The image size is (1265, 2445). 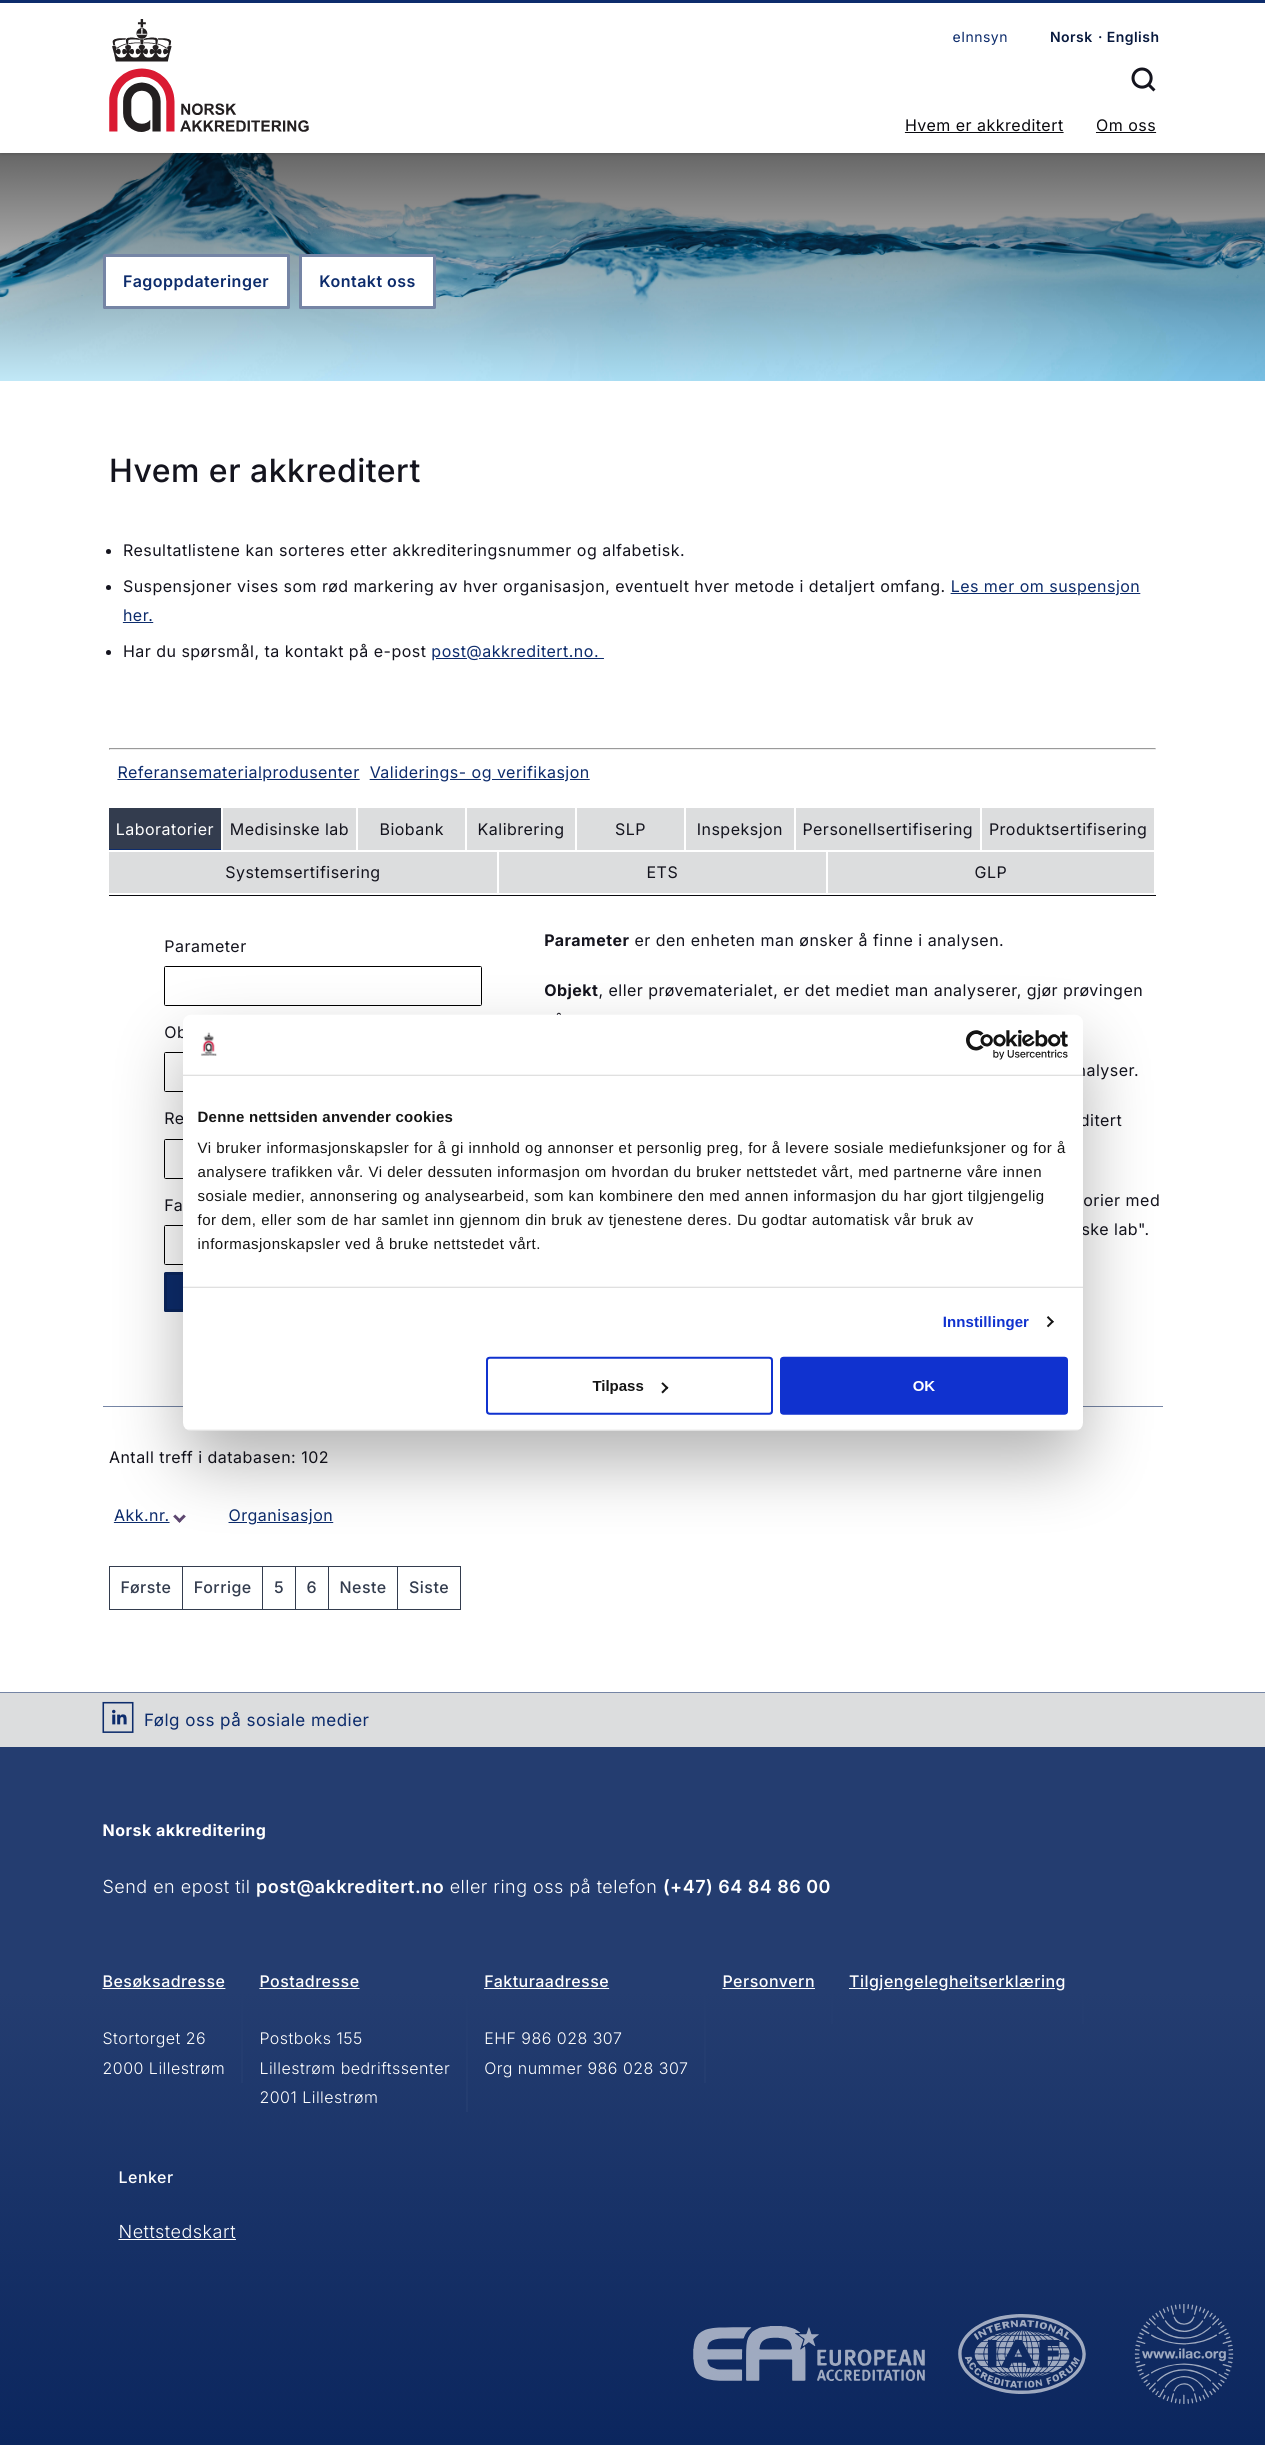 What do you see at coordinates (281, 1515) in the screenshot?
I see `Organisasjon` at bounding box center [281, 1515].